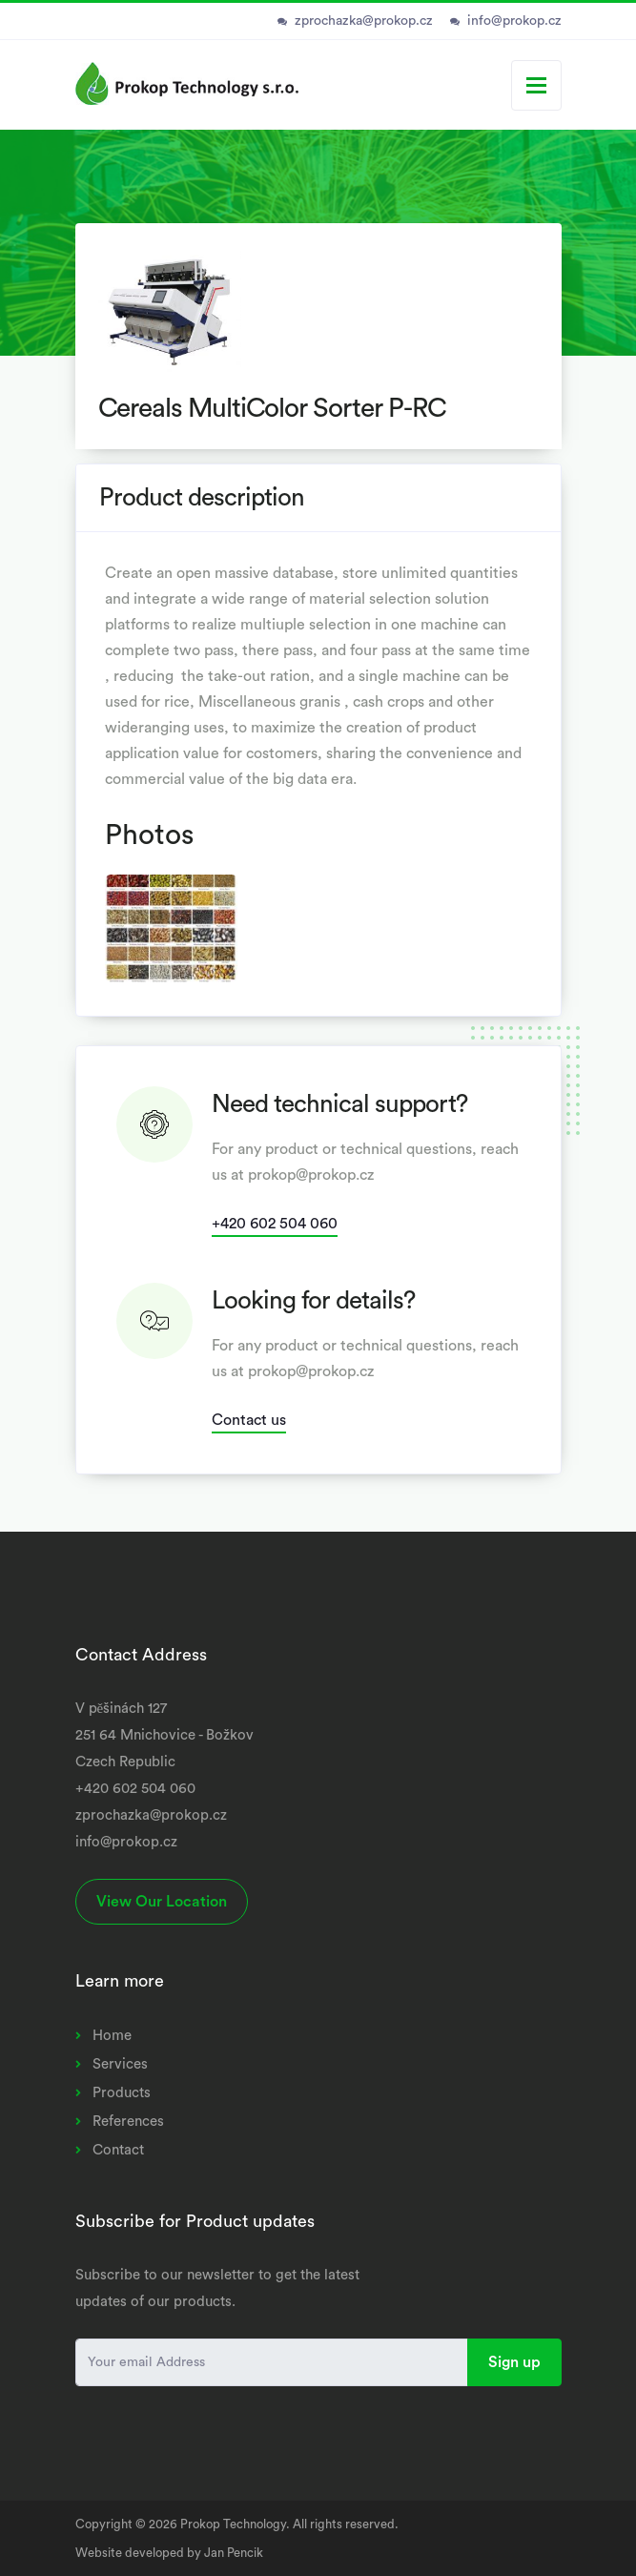  What do you see at coordinates (514, 21) in the screenshot?
I see `info@prokop.cz` at bounding box center [514, 21].